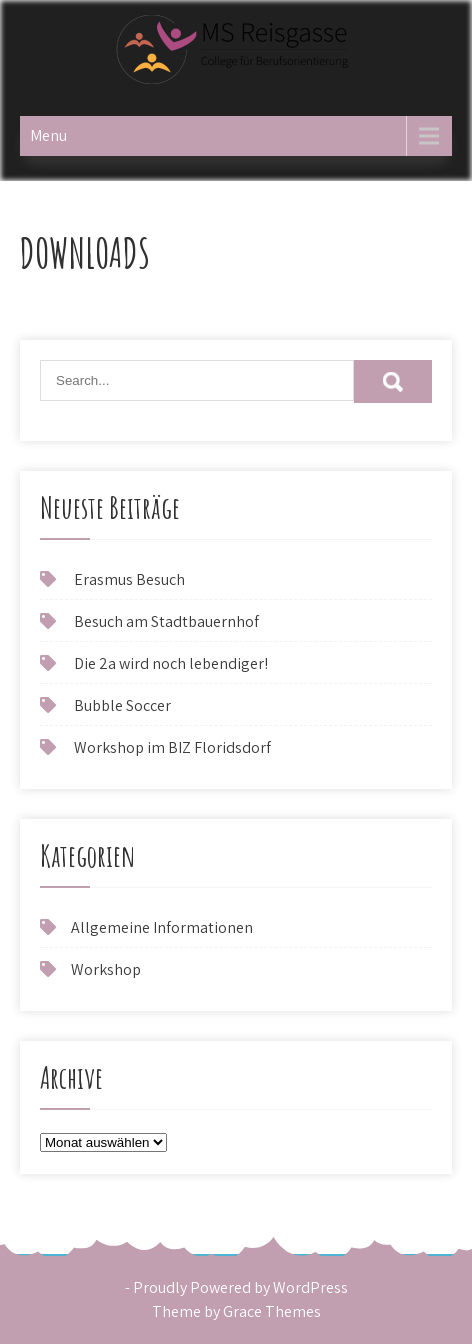 The image size is (472, 1344). I want to click on Workshop im BIZ Floridsdorf, so click(172, 747).